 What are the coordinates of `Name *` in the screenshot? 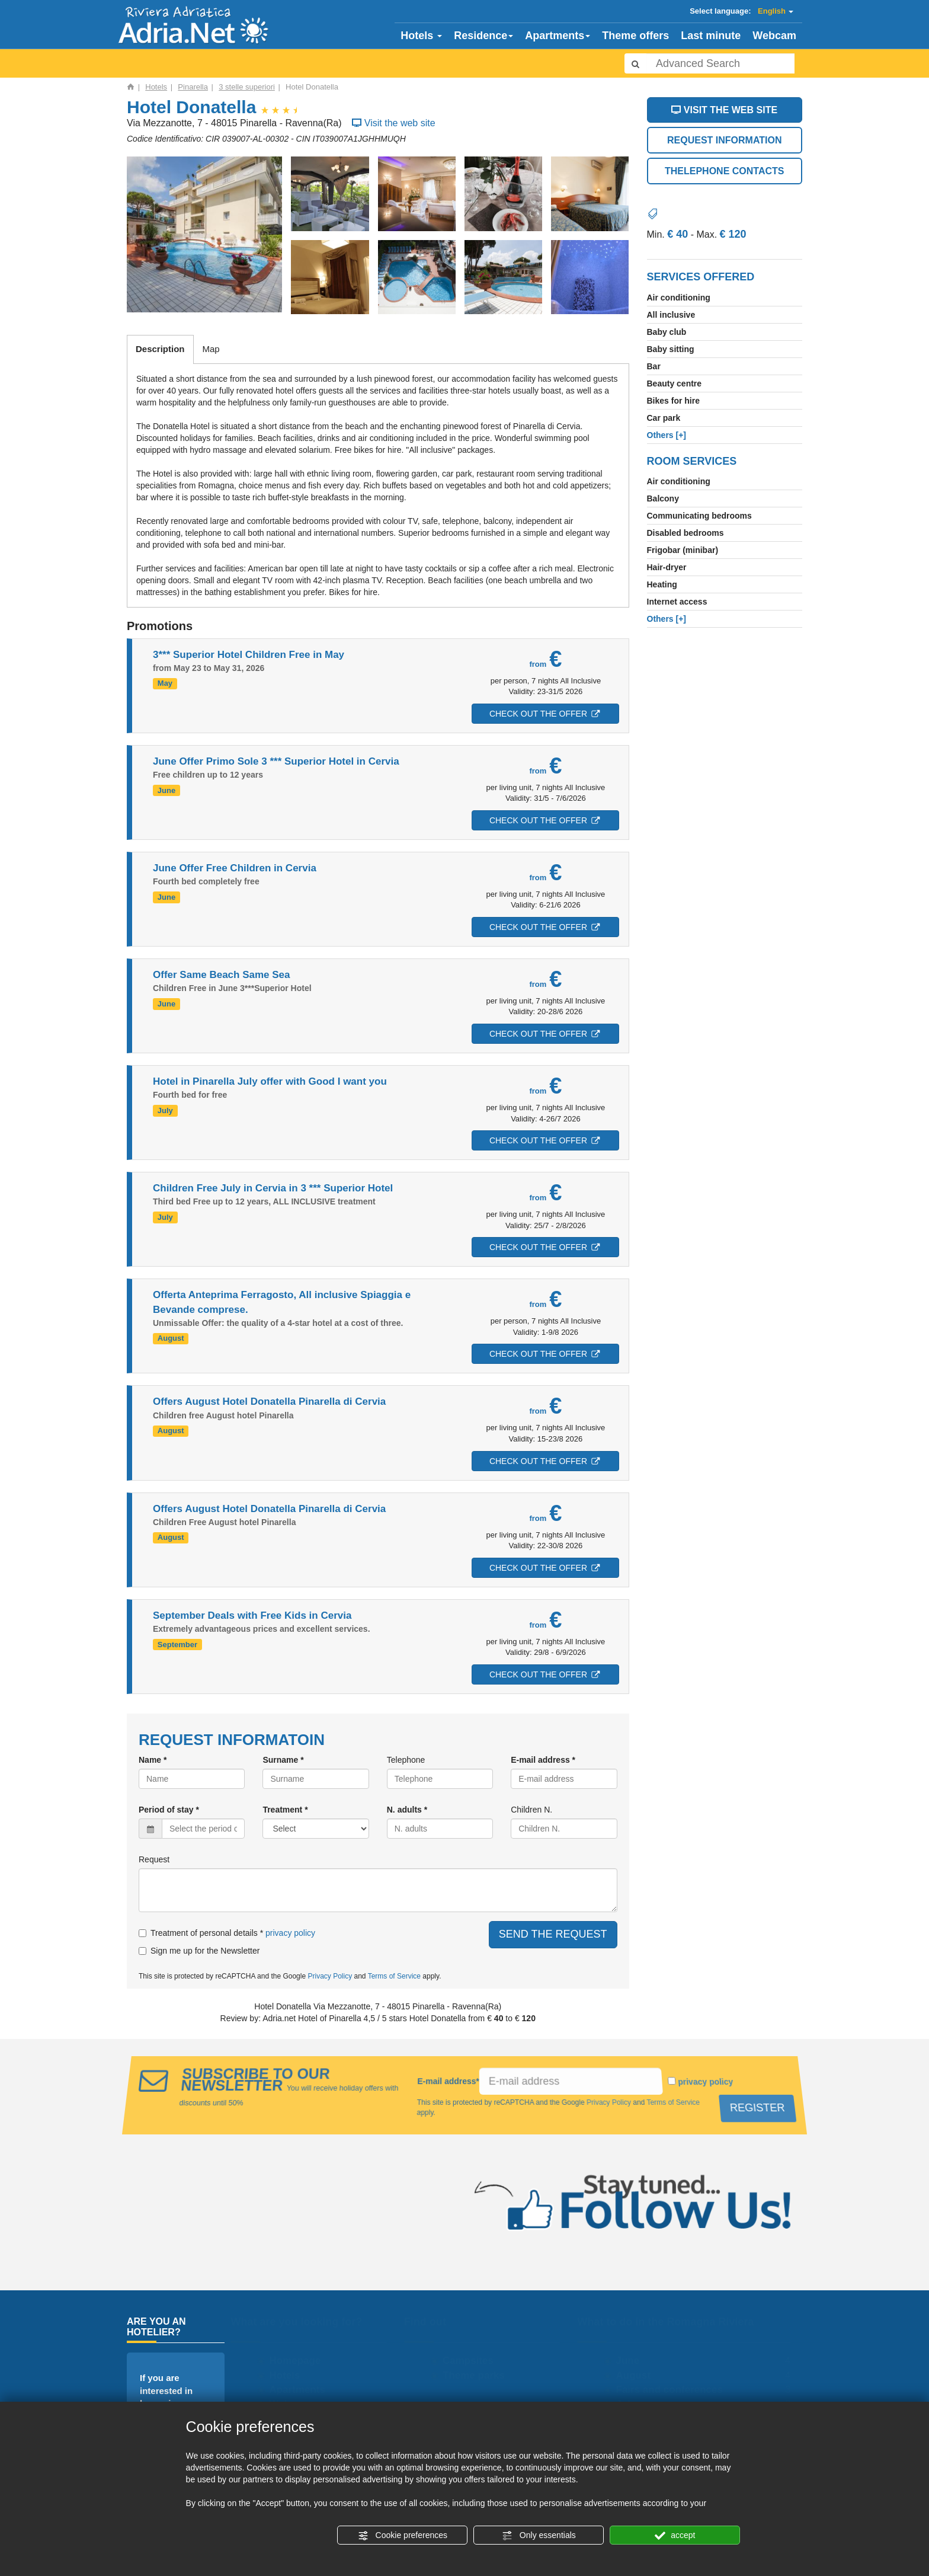 It's located at (152, 1760).